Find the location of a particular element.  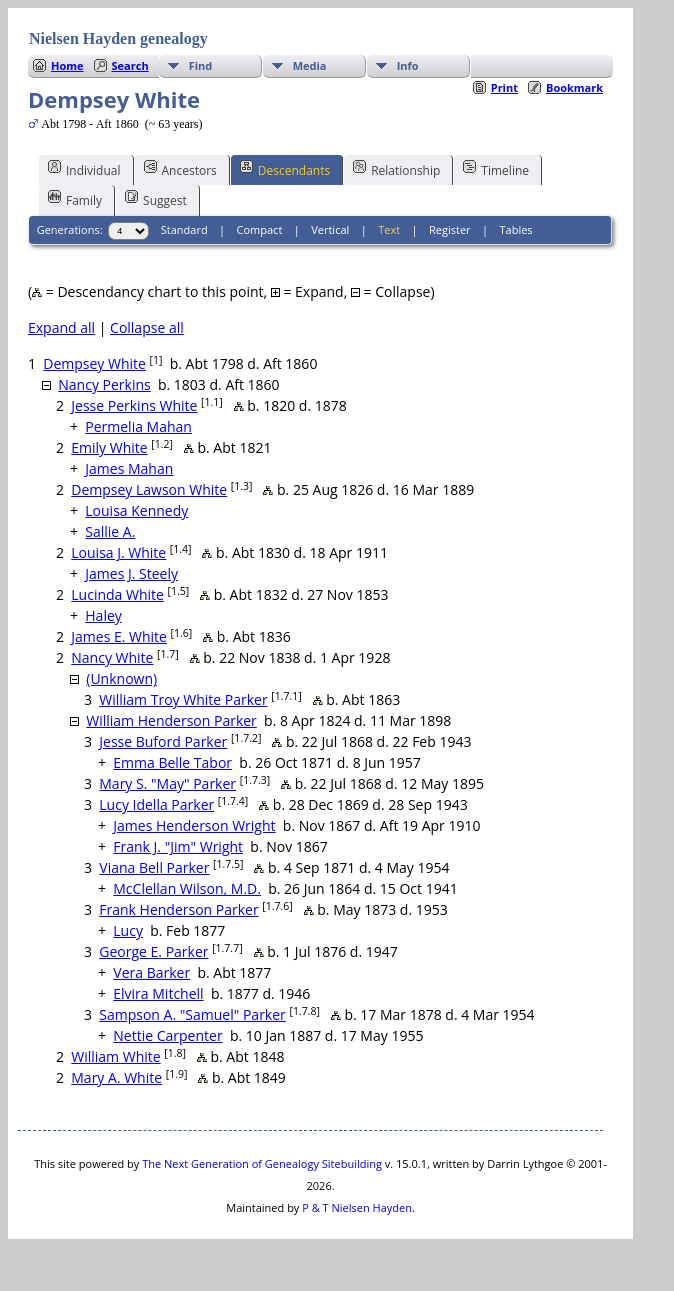

Mary A. White is located at coordinates (116, 1077).